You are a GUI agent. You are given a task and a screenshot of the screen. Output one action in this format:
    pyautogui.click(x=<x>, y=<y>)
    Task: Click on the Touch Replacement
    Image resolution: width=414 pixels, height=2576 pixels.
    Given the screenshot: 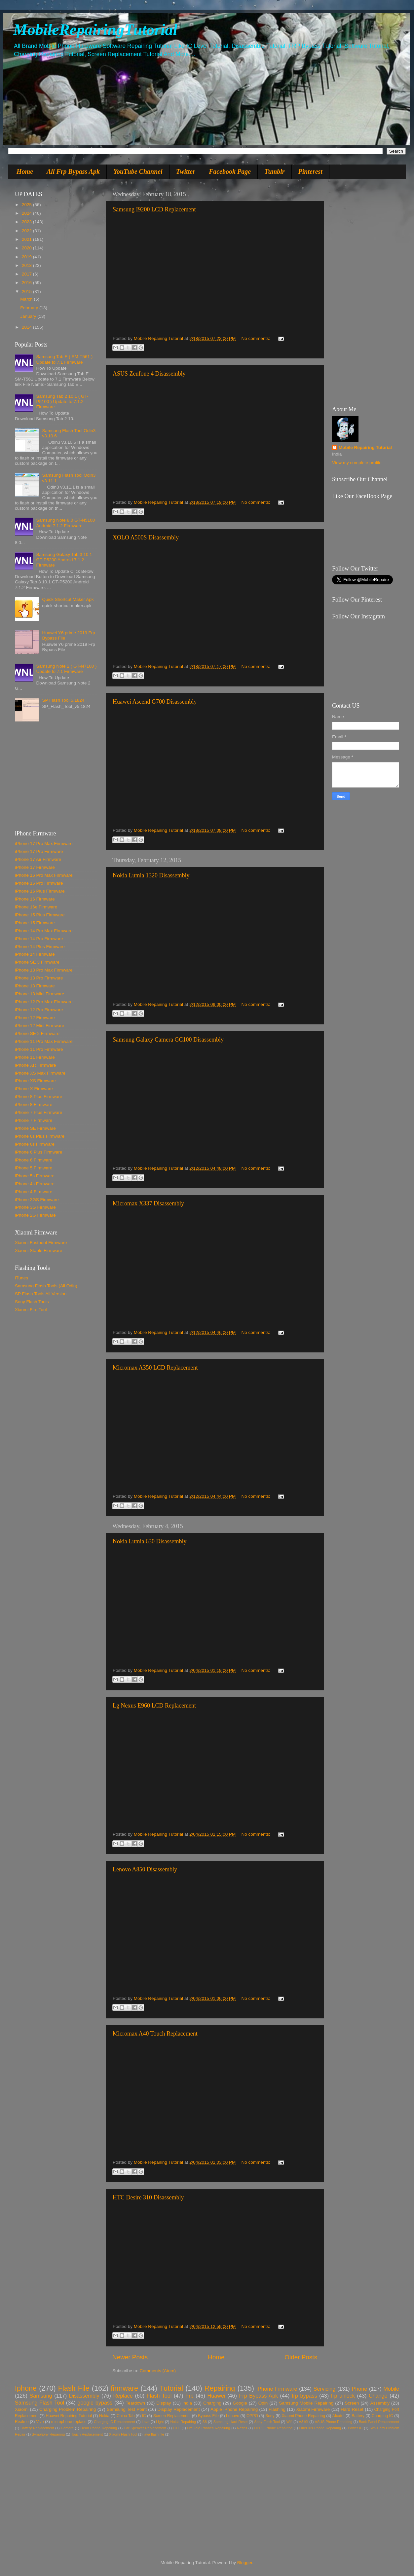 What is the action you would take?
    pyautogui.click(x=86, y=2434)
    